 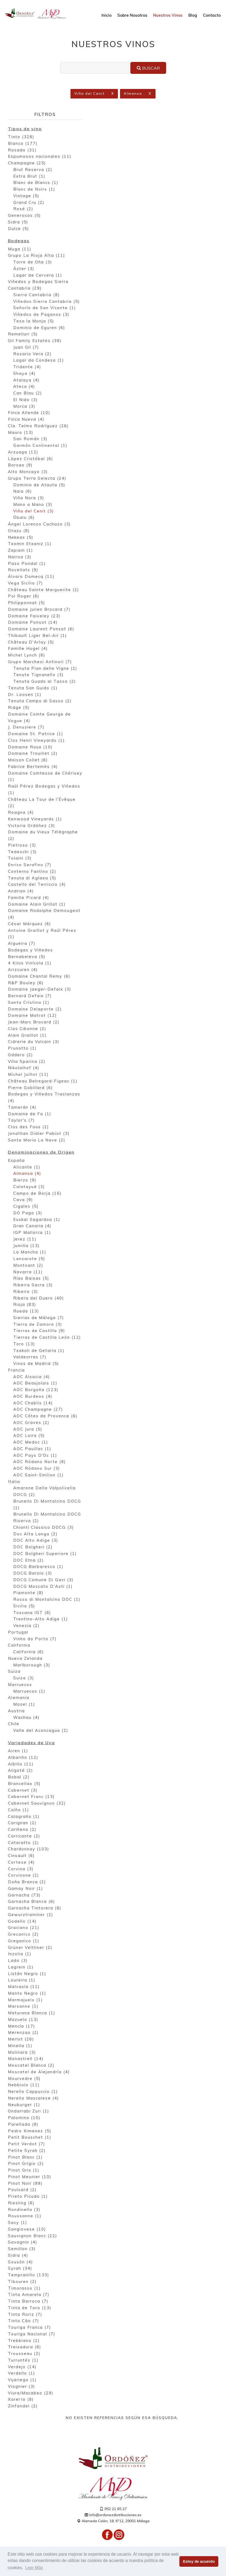 I want to click on Château D'Arlay (5), so click(x=31, y=642).